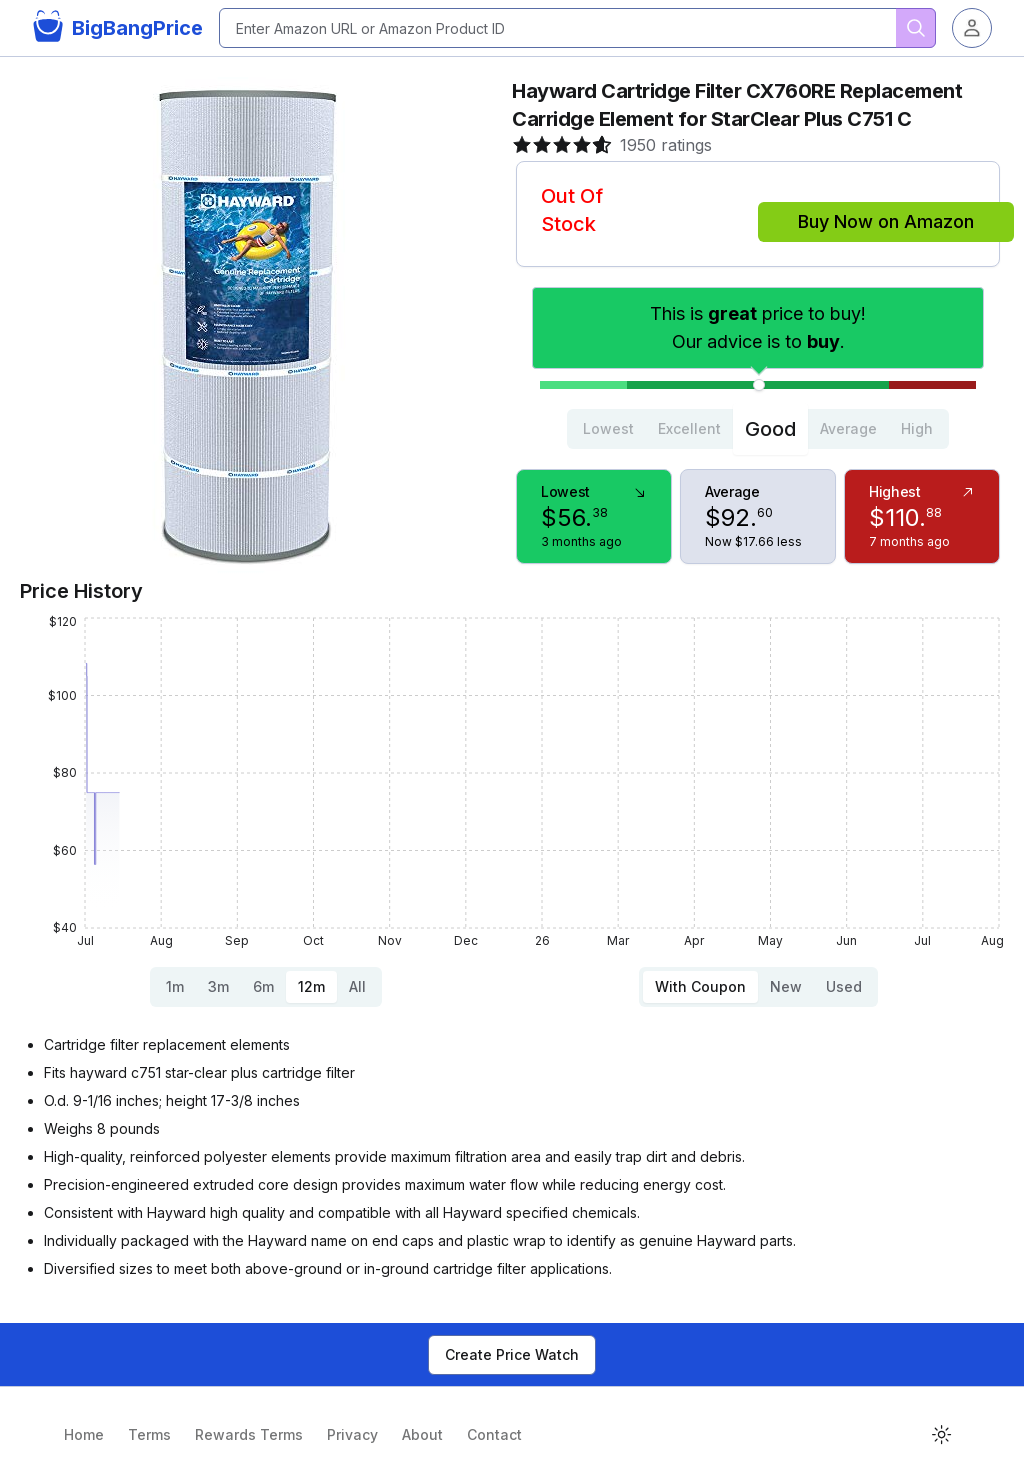  I want to click on About, so click(422, 1434).